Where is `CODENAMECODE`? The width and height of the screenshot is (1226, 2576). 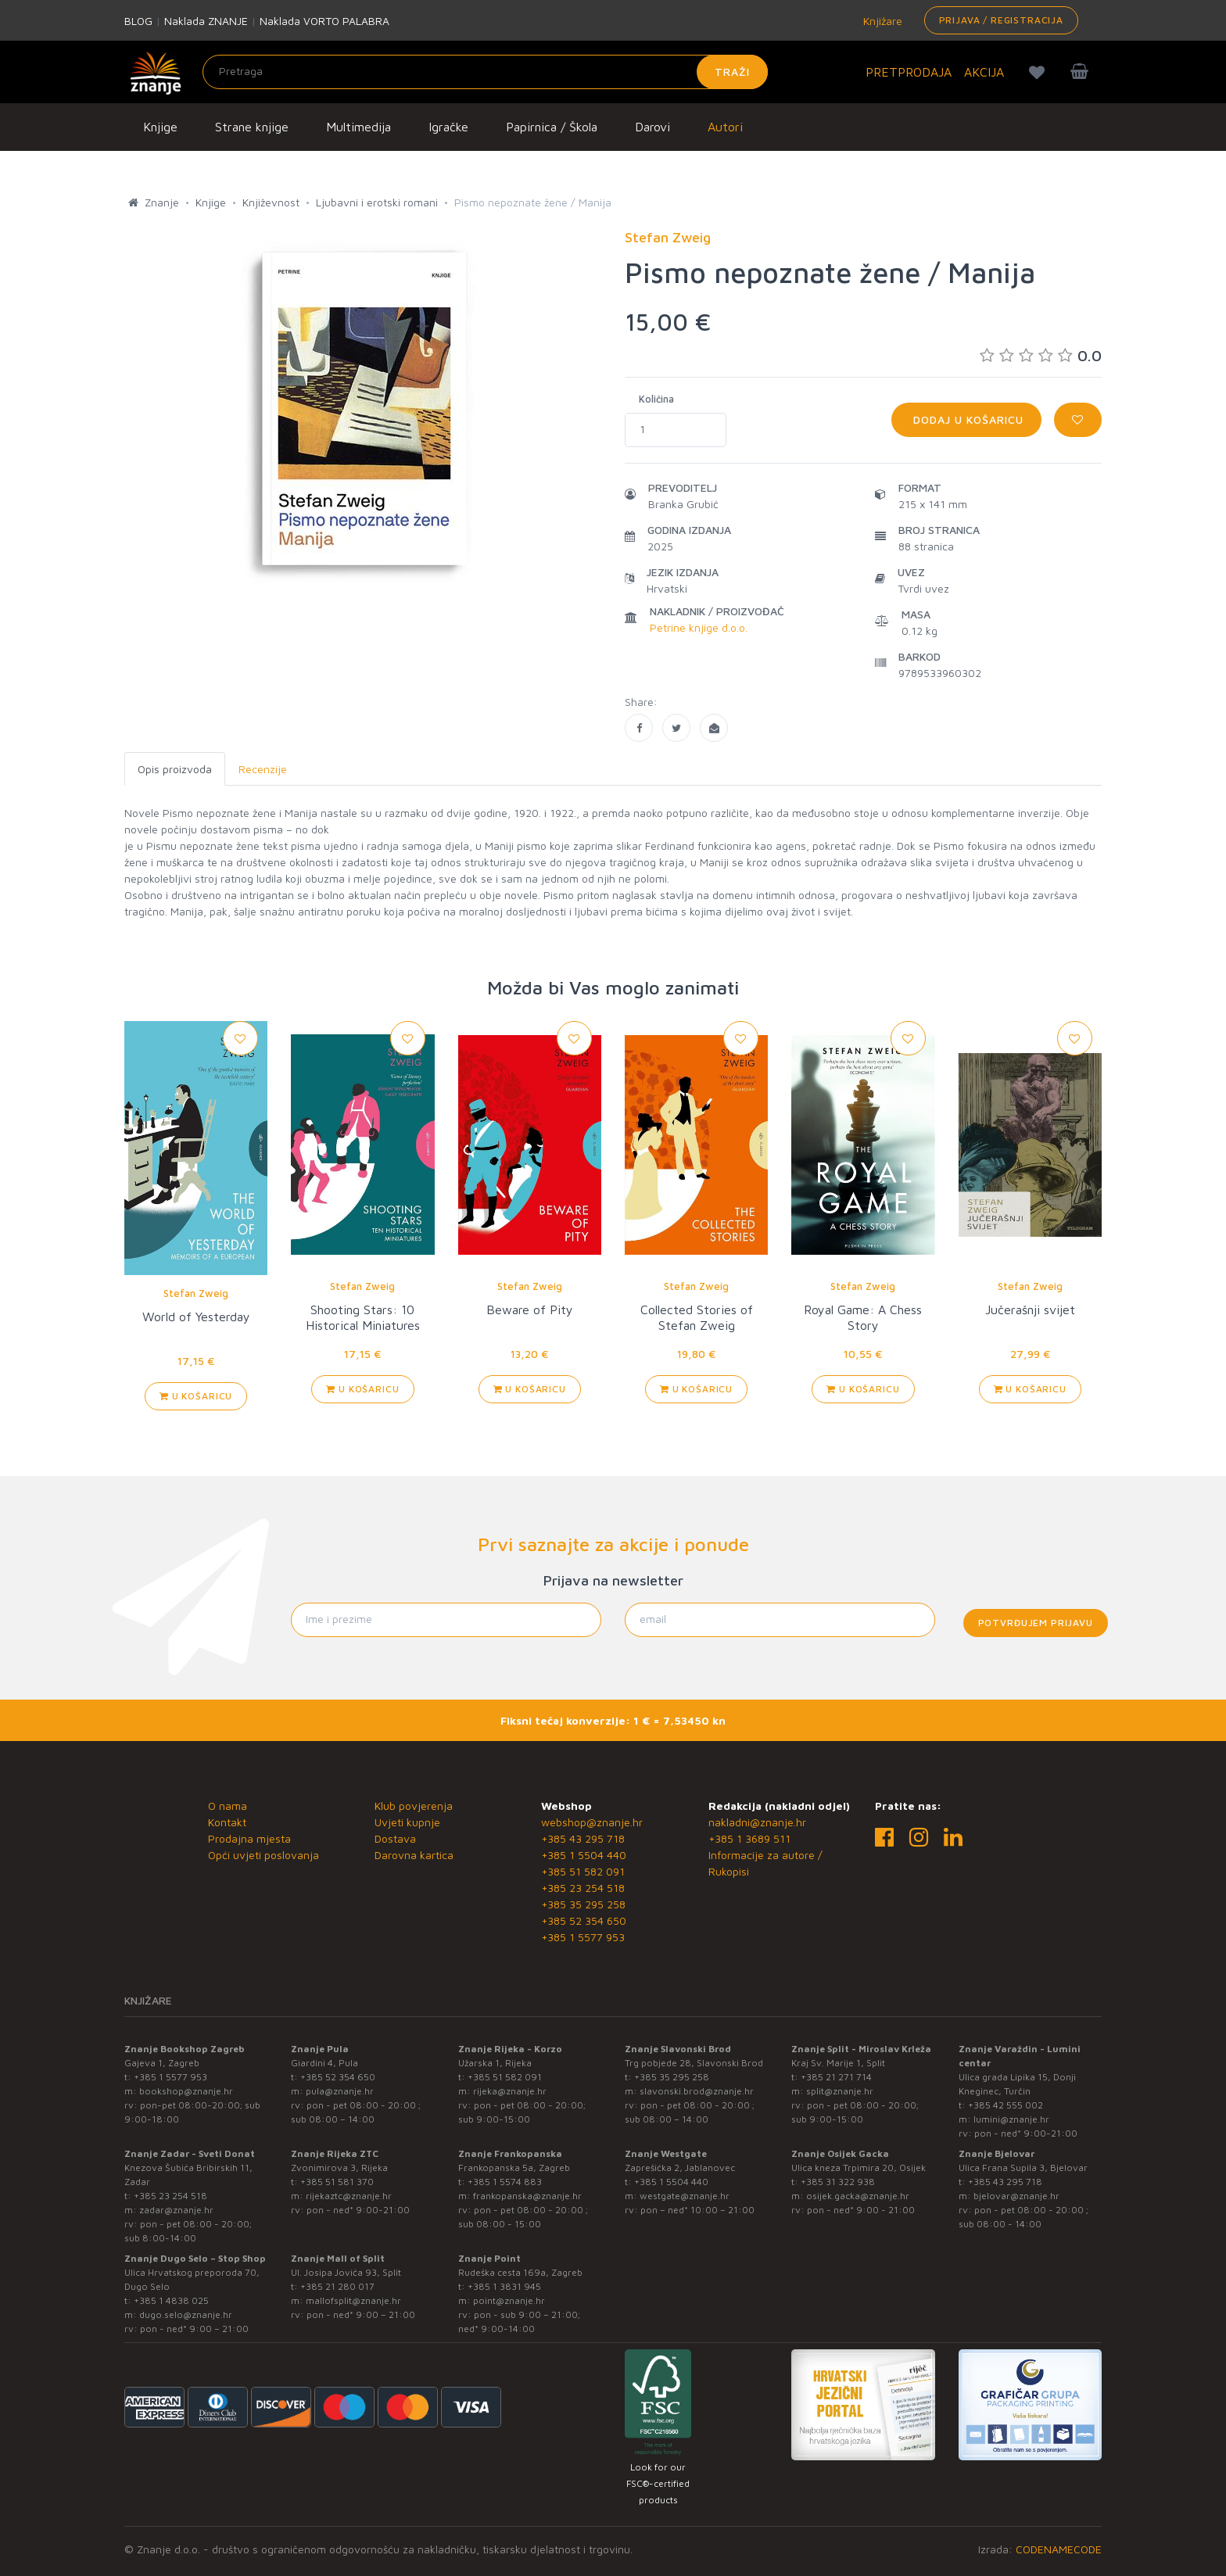
CODENAMECODE is located at coordinates (1059, 2549).